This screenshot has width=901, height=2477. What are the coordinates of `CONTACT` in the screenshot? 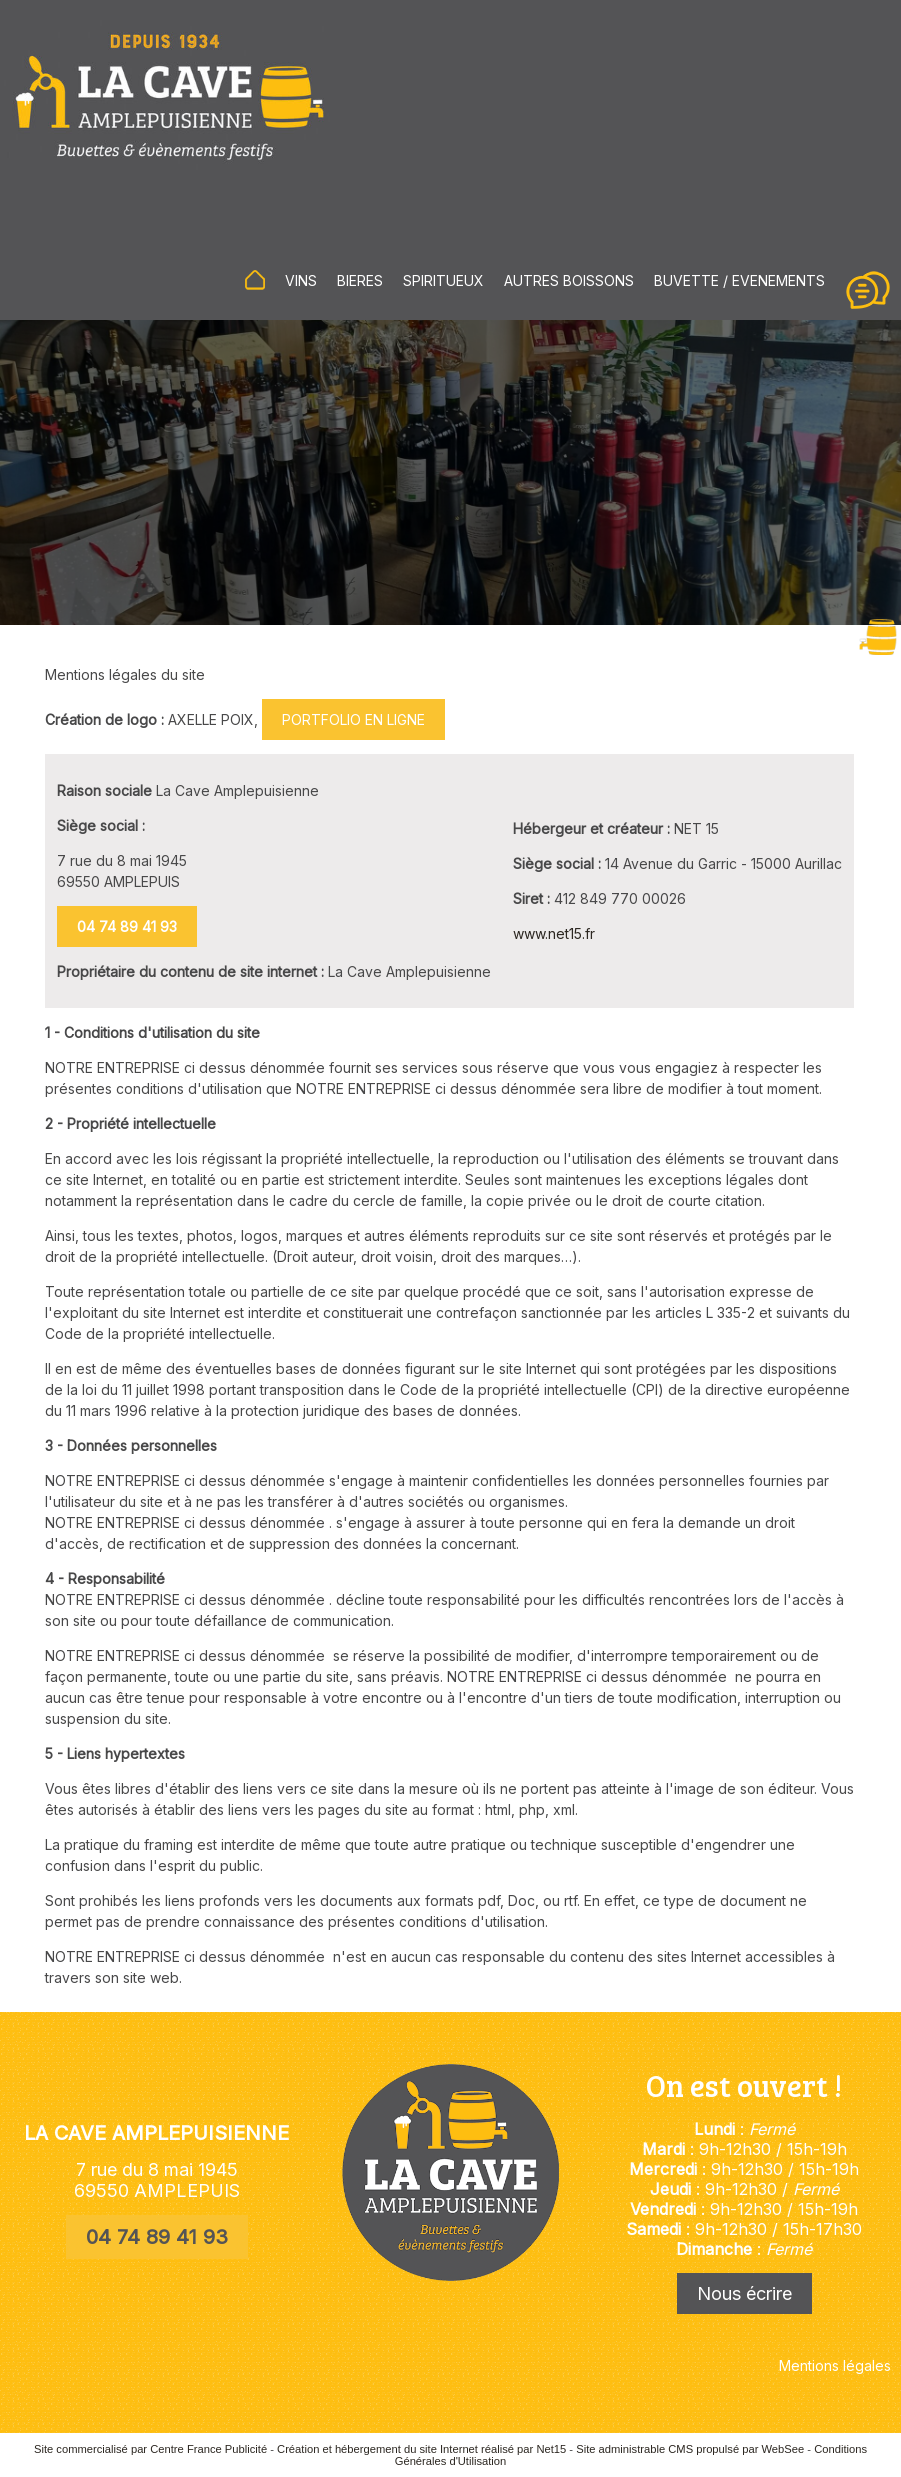 It's located at (868, 290).